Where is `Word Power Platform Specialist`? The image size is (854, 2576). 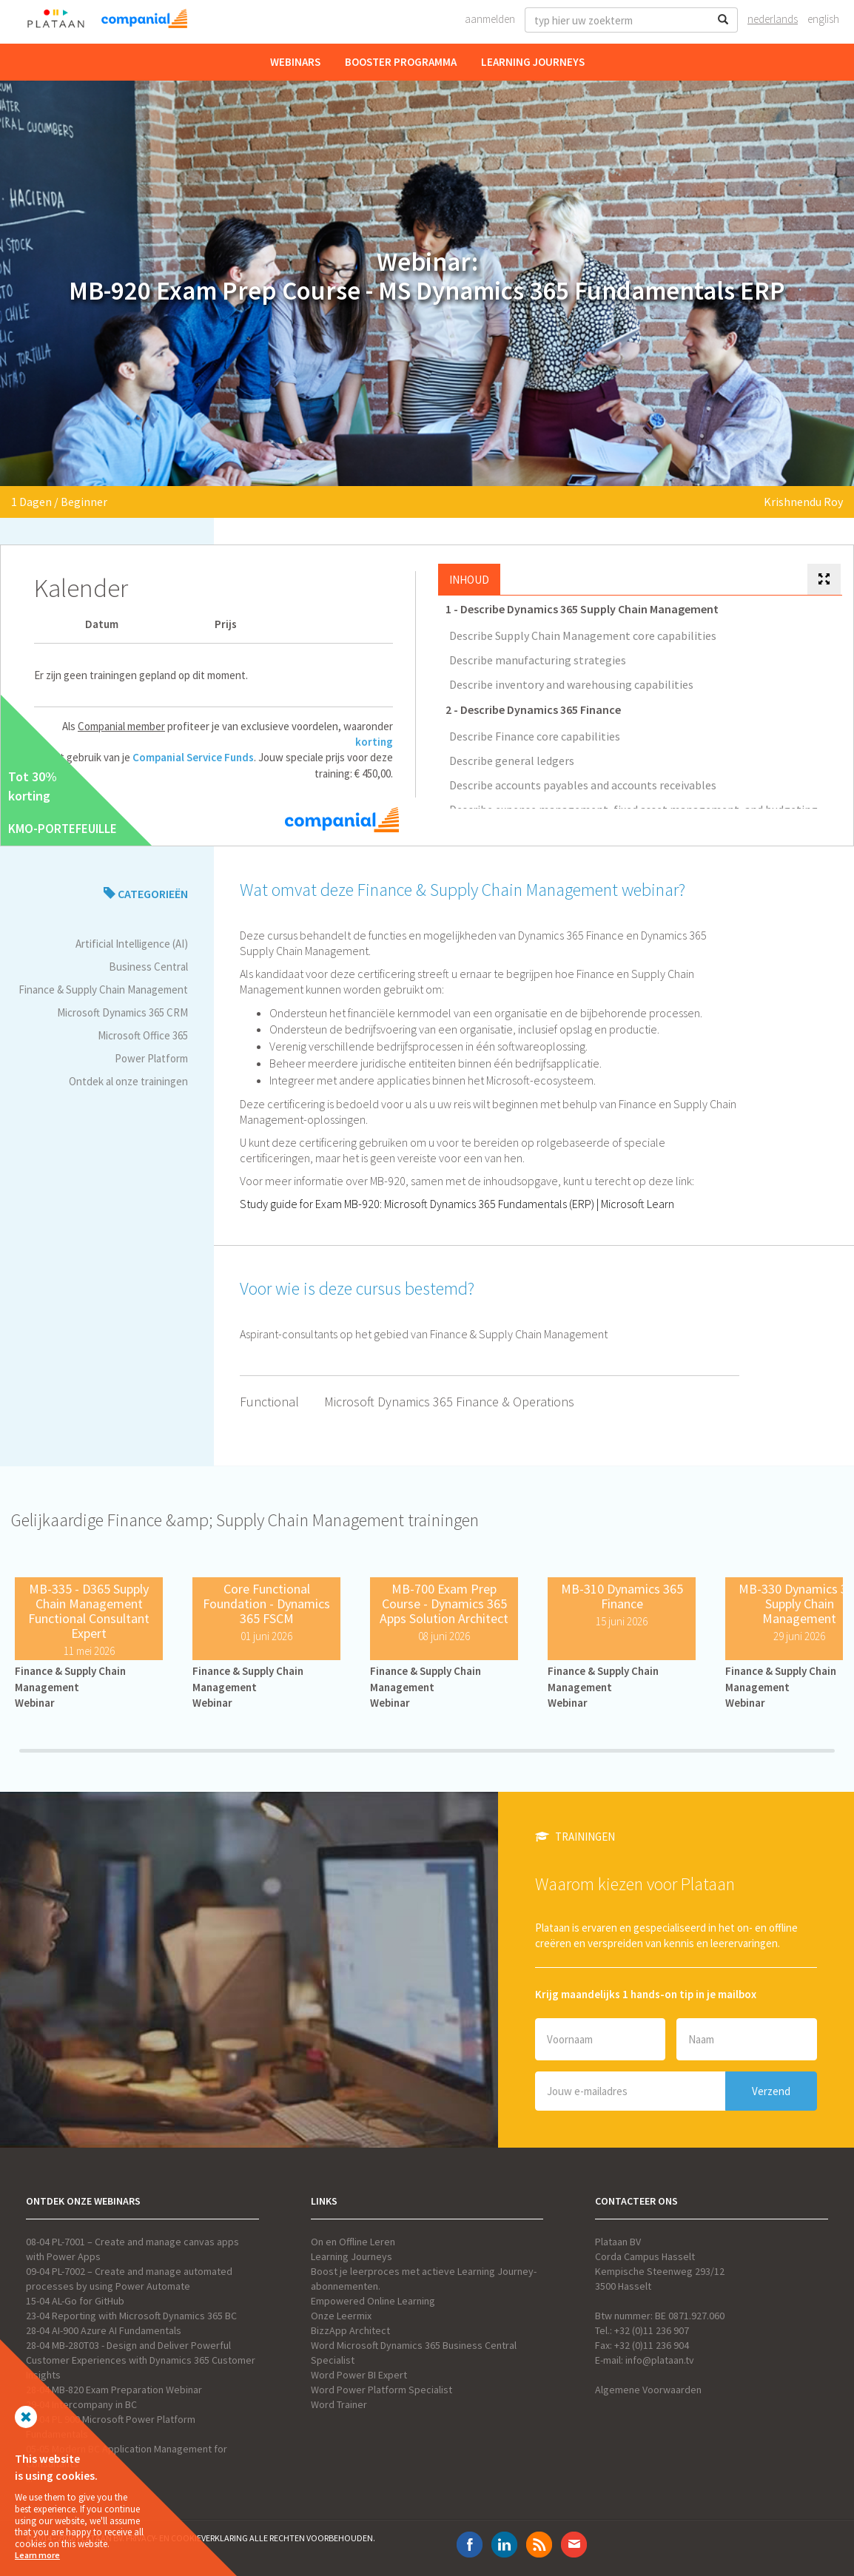 Word Power Platform Specialist is located at coordinates (381, 2389).